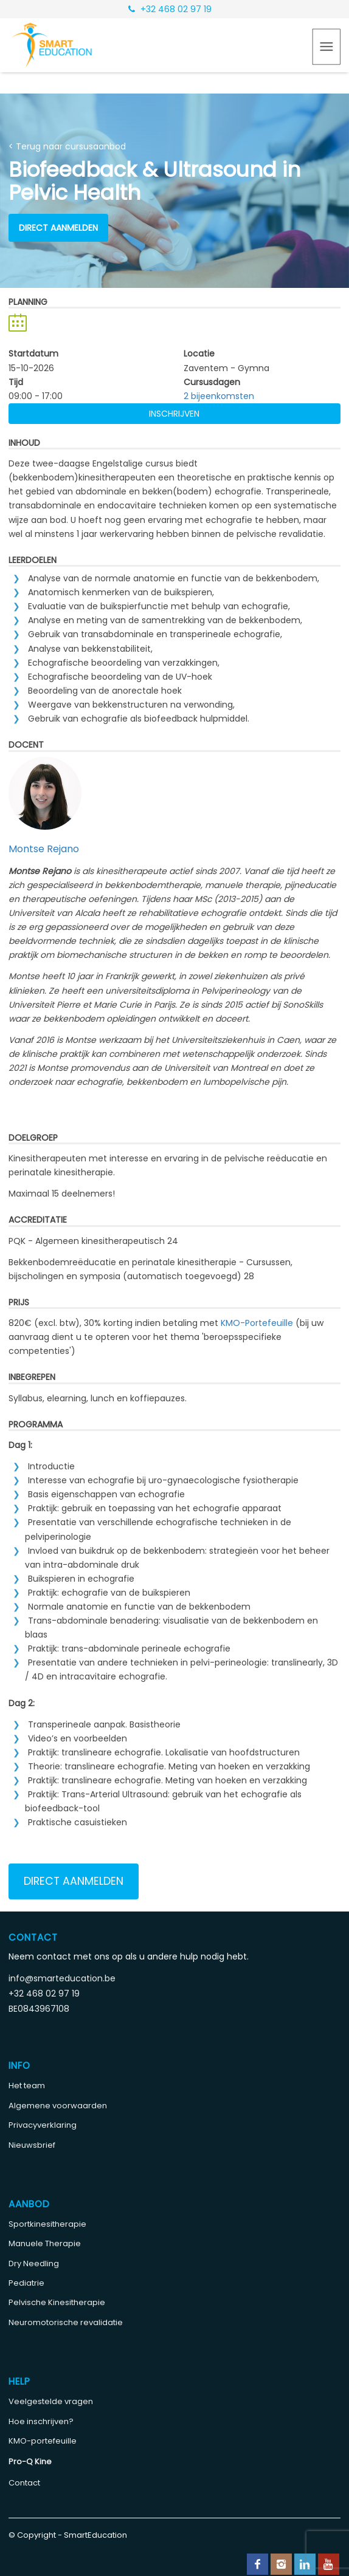 The width and height of the screenshot is (349, 2576). I want to click on BE0843967108, so click(39, 2009).